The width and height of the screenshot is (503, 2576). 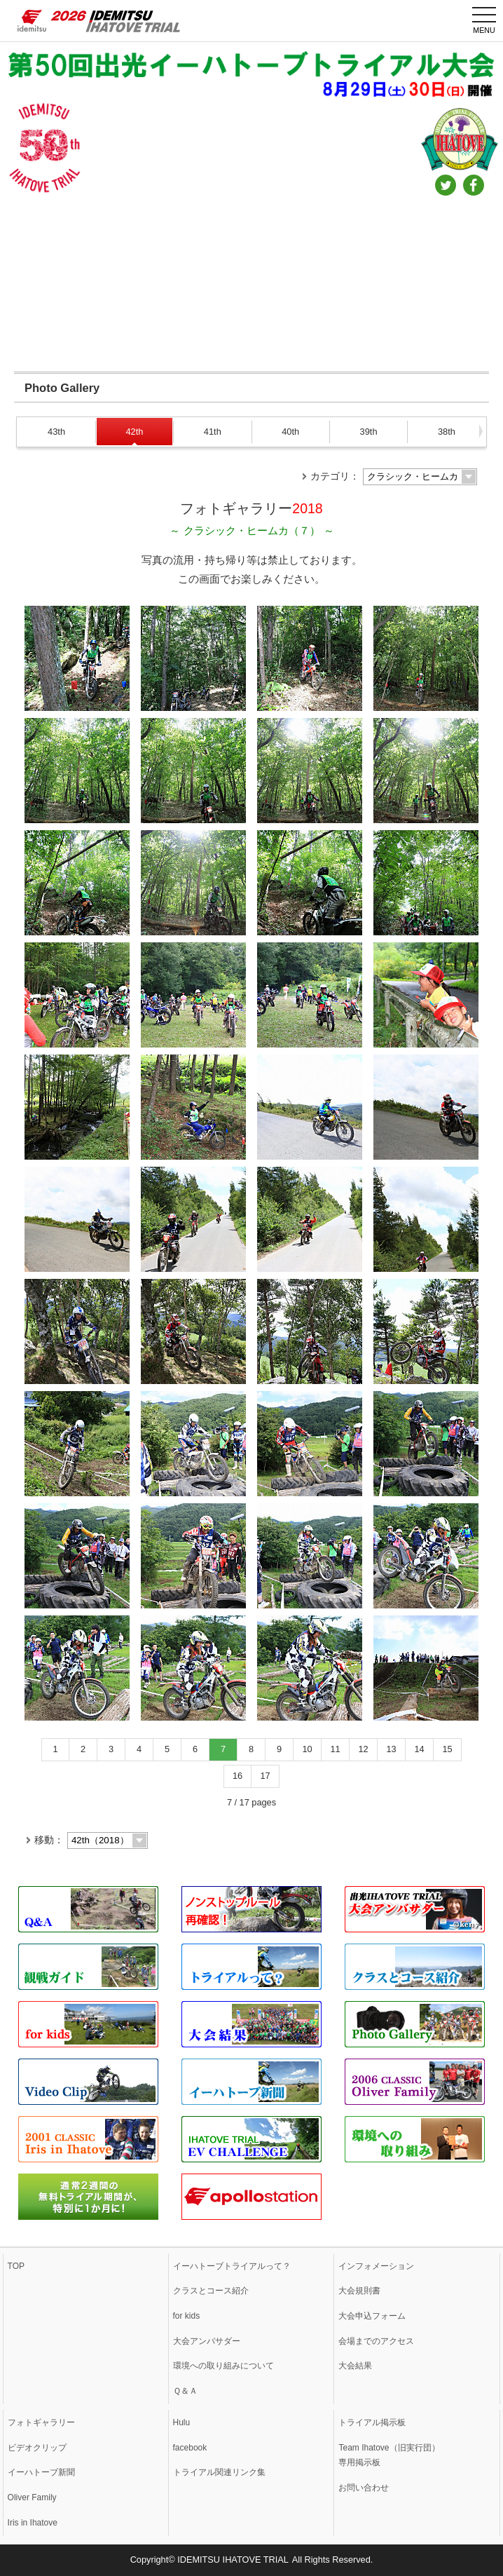 What do you see at coordinates (363, 1749) in the screenshot?
I see `12` at bounding box center [363, 1749].